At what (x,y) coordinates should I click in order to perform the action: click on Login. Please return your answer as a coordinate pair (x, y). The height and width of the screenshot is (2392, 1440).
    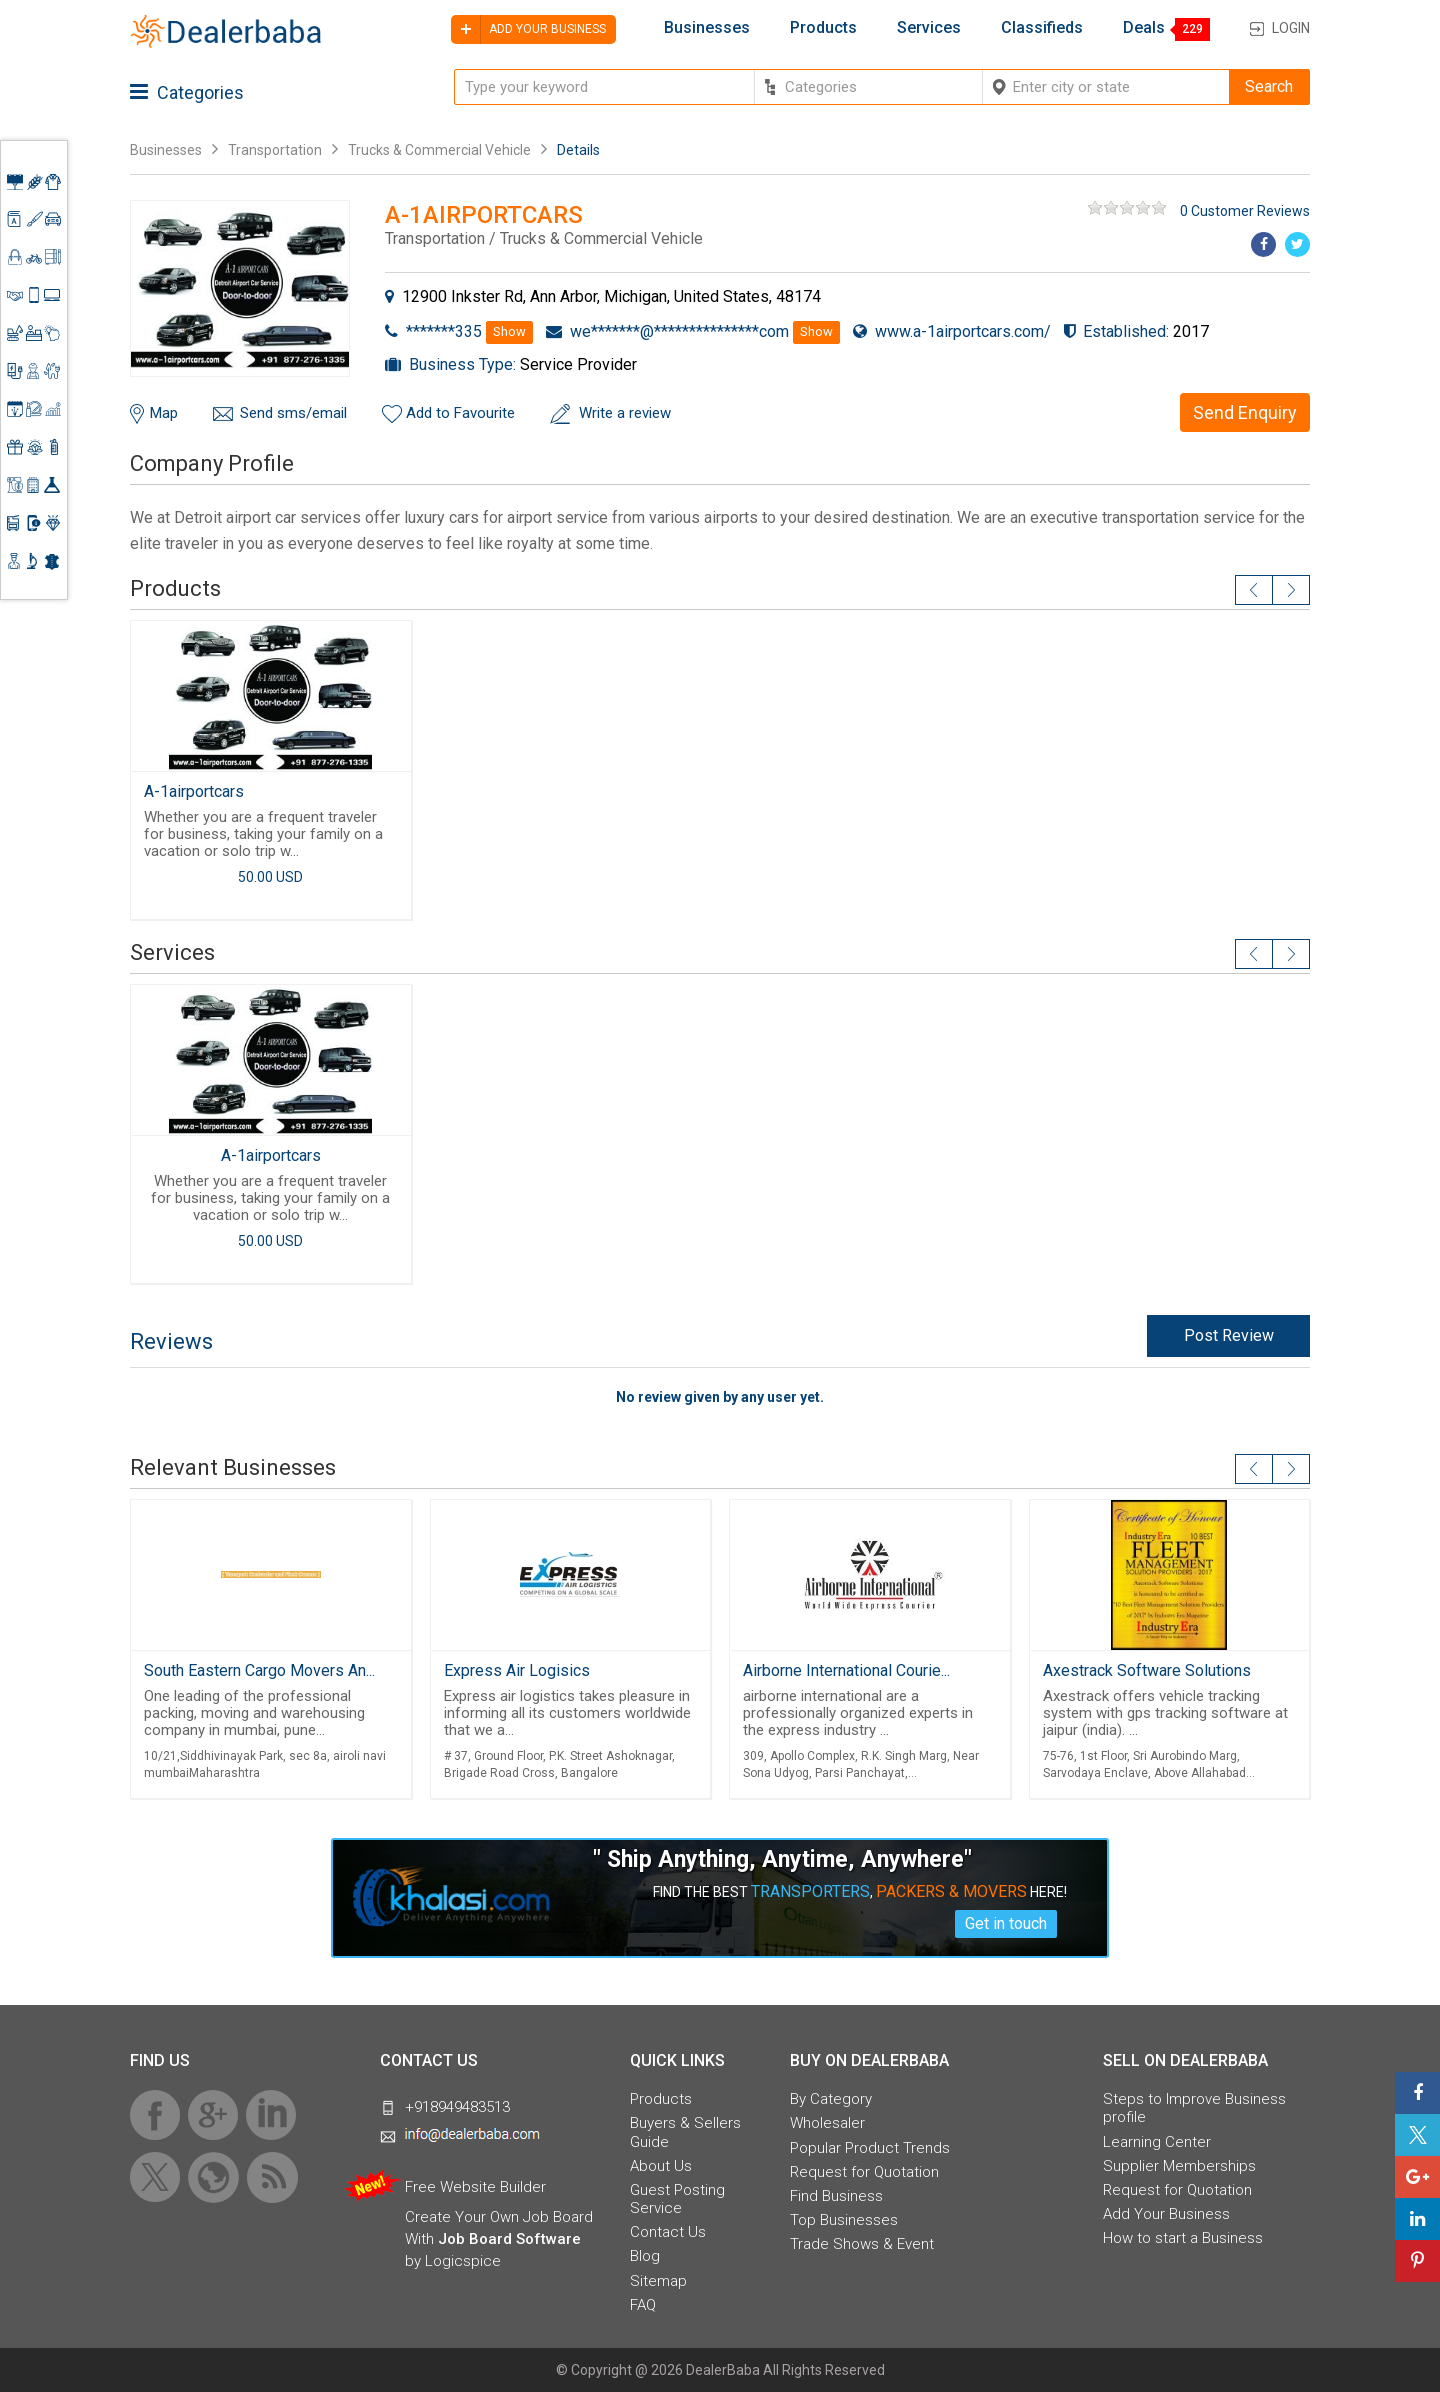
    Looking at the image, I should click on (1291, 28).